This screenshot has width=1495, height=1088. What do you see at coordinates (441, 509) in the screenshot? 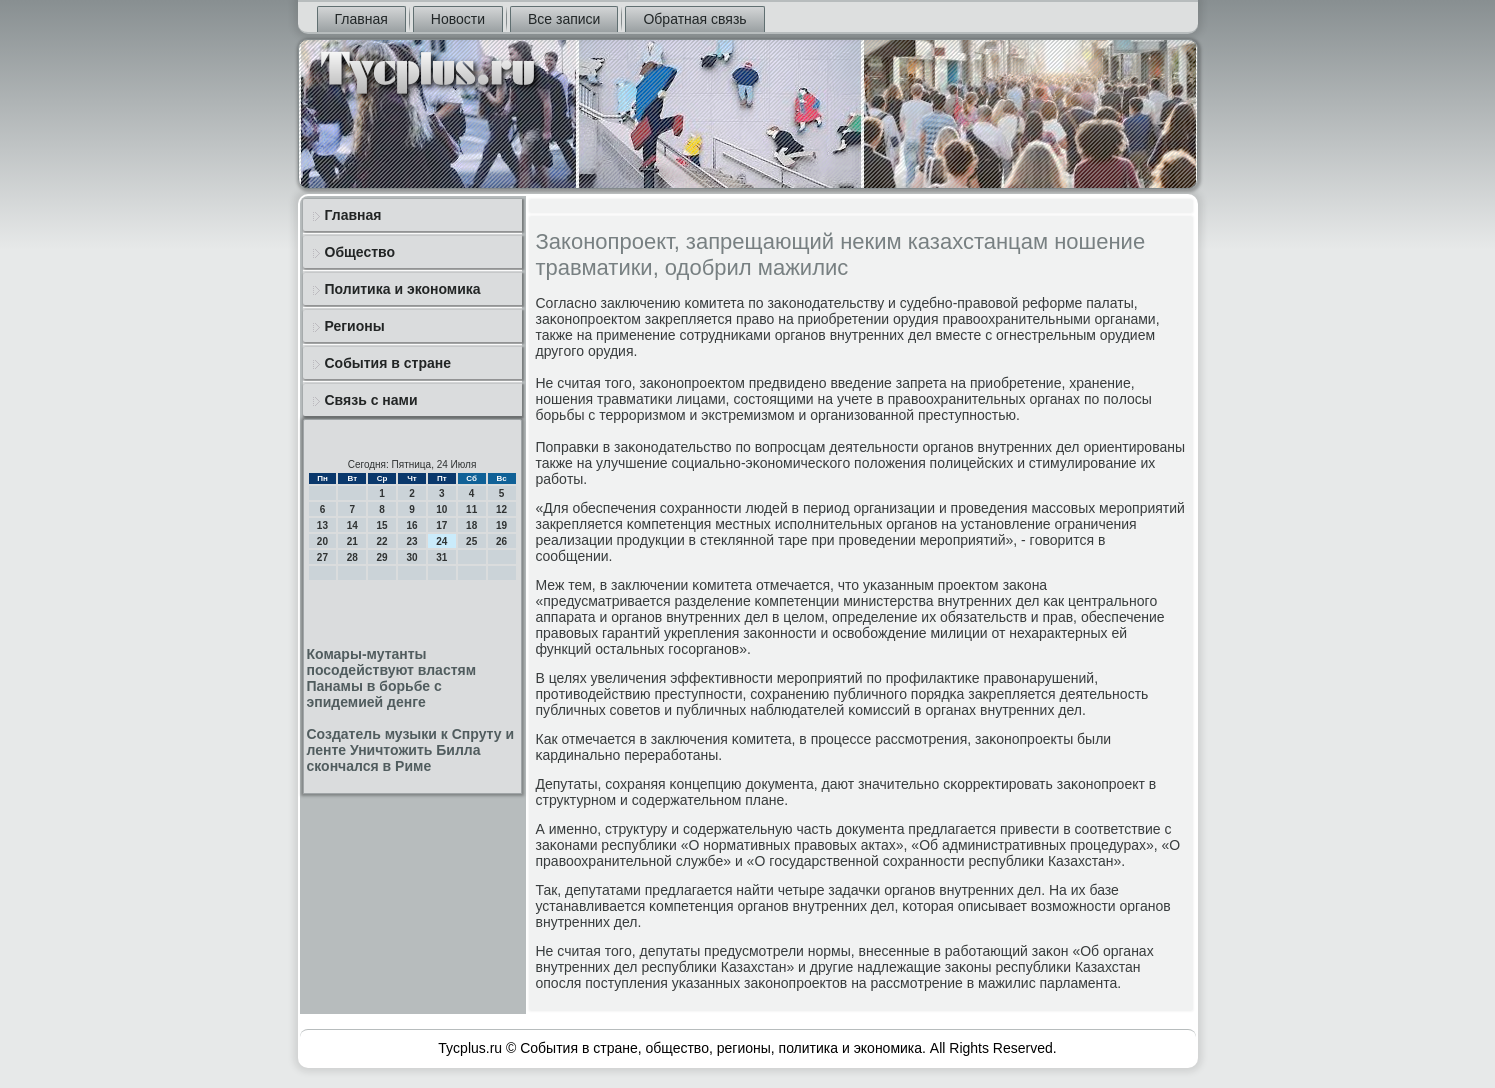
I see `10` at bounding box center [441, 509].